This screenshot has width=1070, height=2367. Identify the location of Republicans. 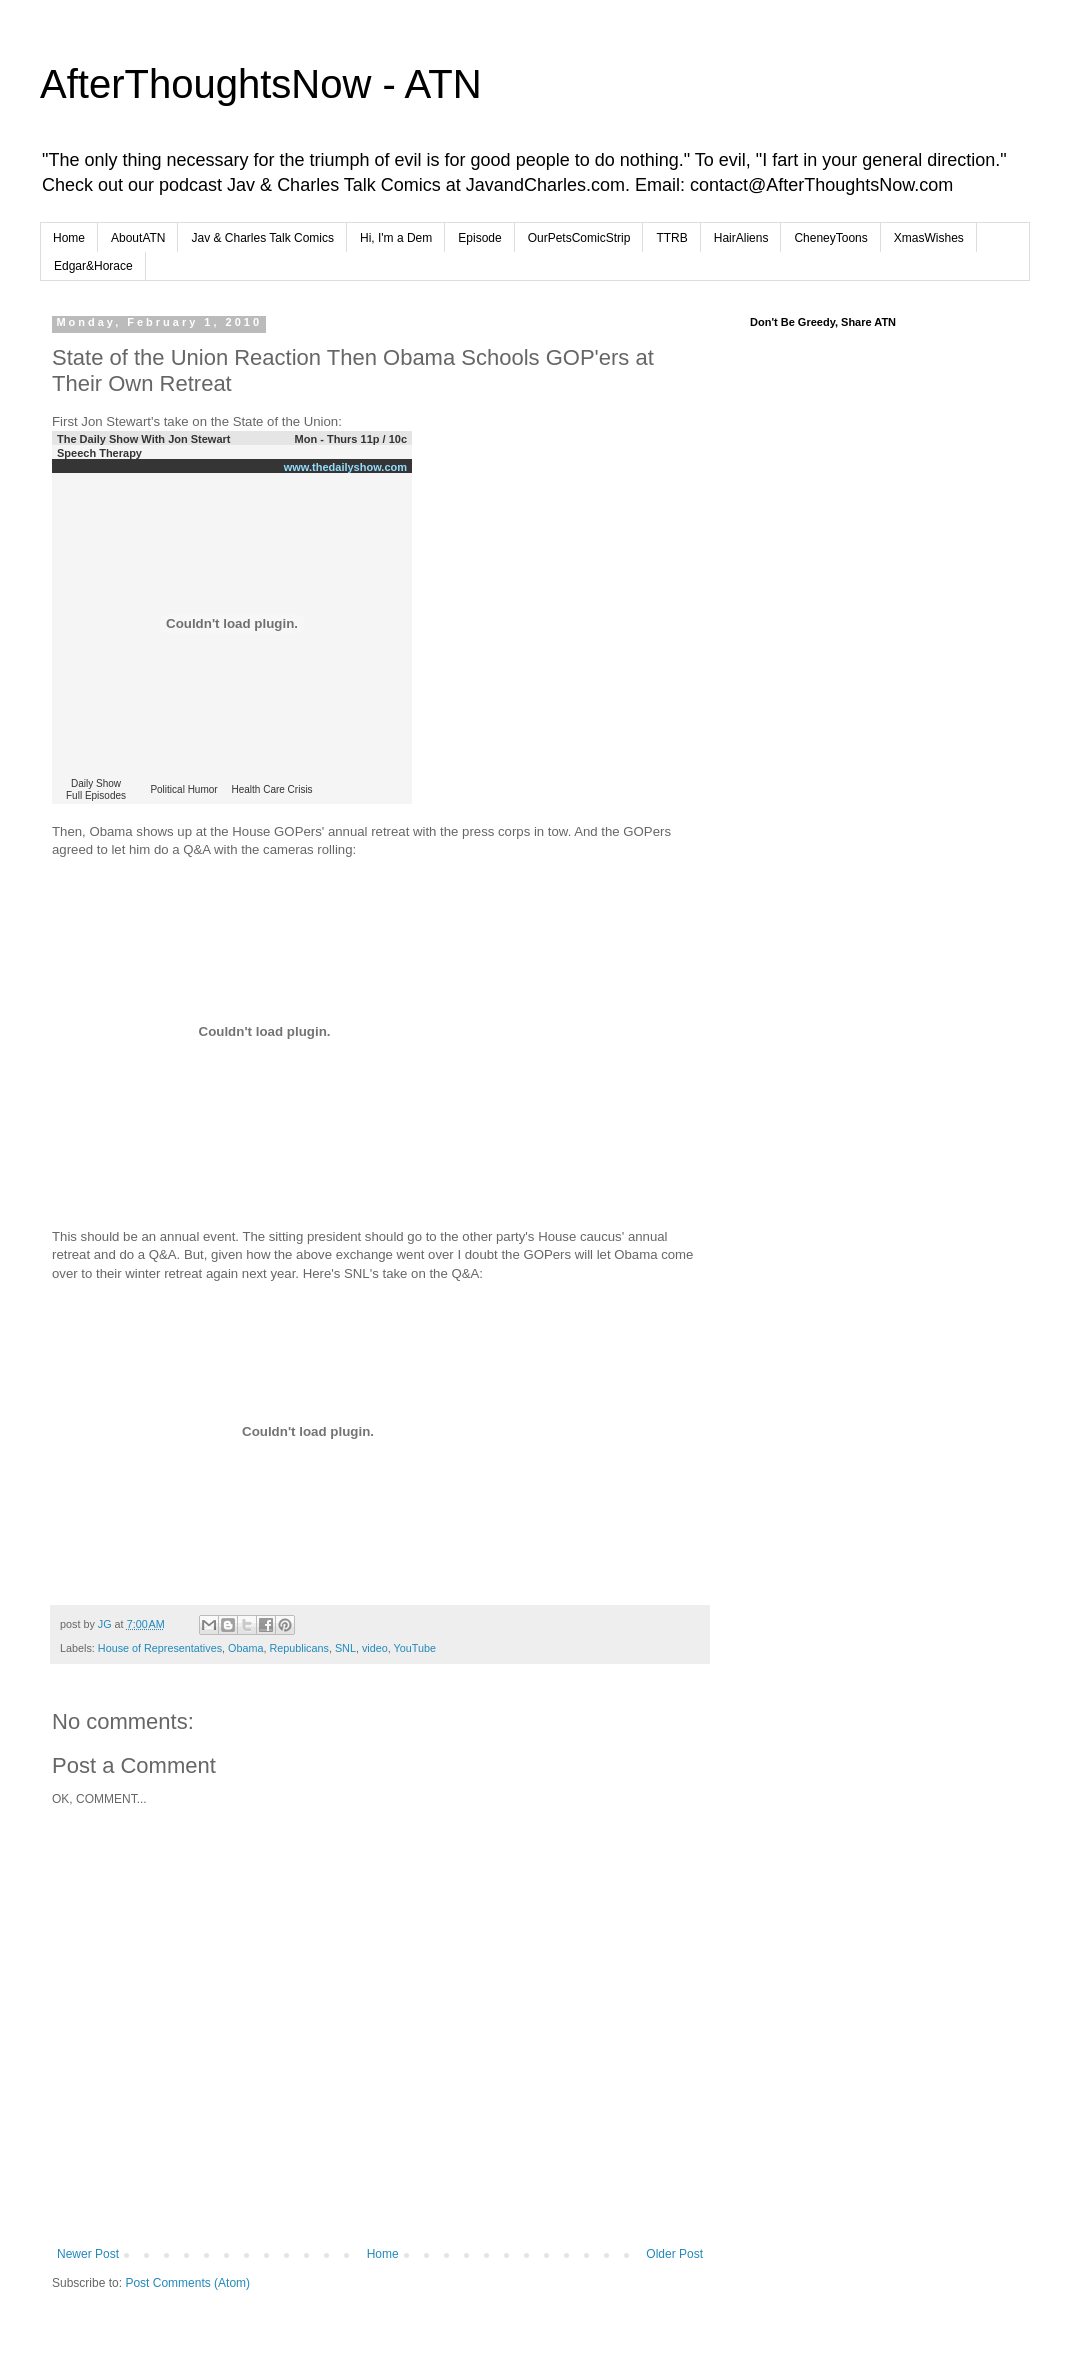
(298, 1648).